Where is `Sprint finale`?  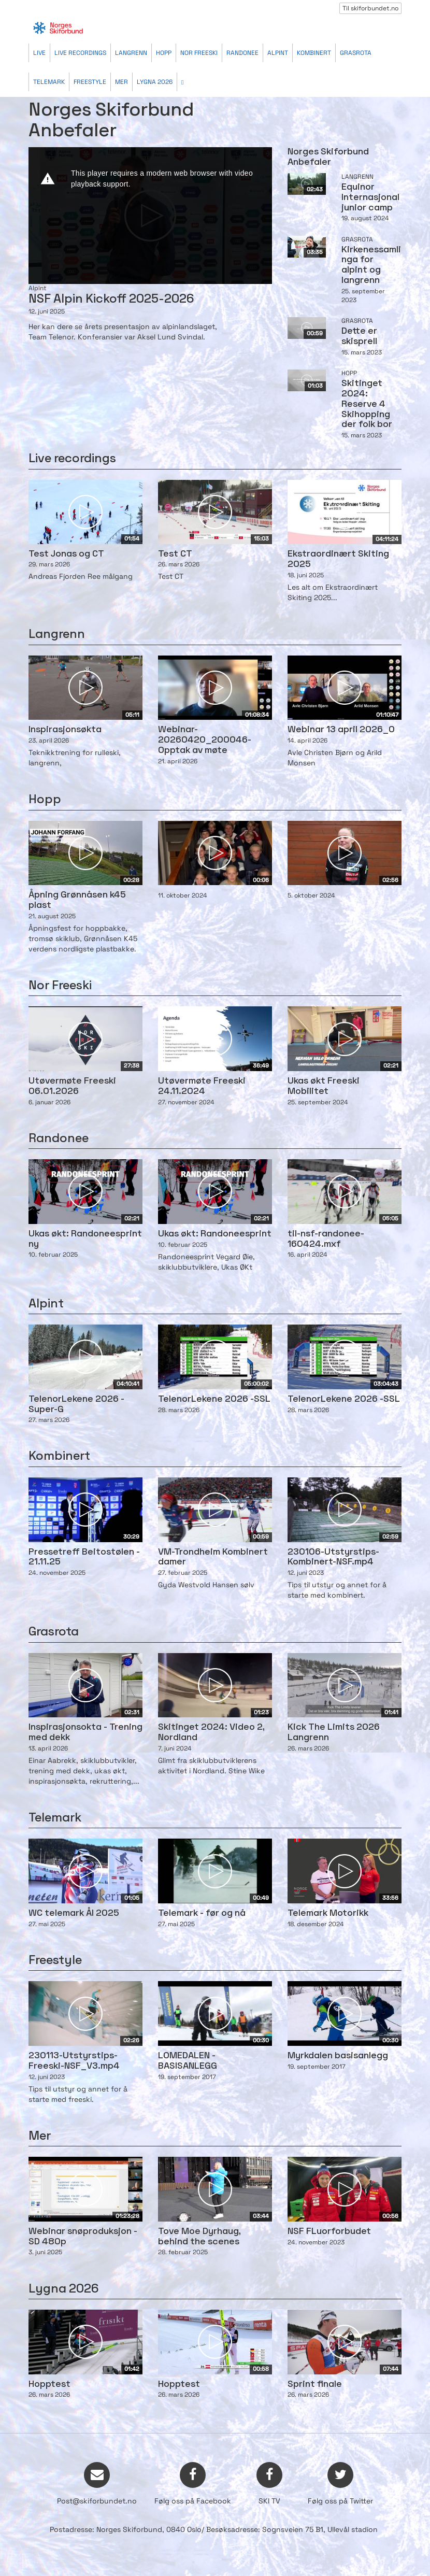
Sprint finale is located at coordinates (315, 2384).